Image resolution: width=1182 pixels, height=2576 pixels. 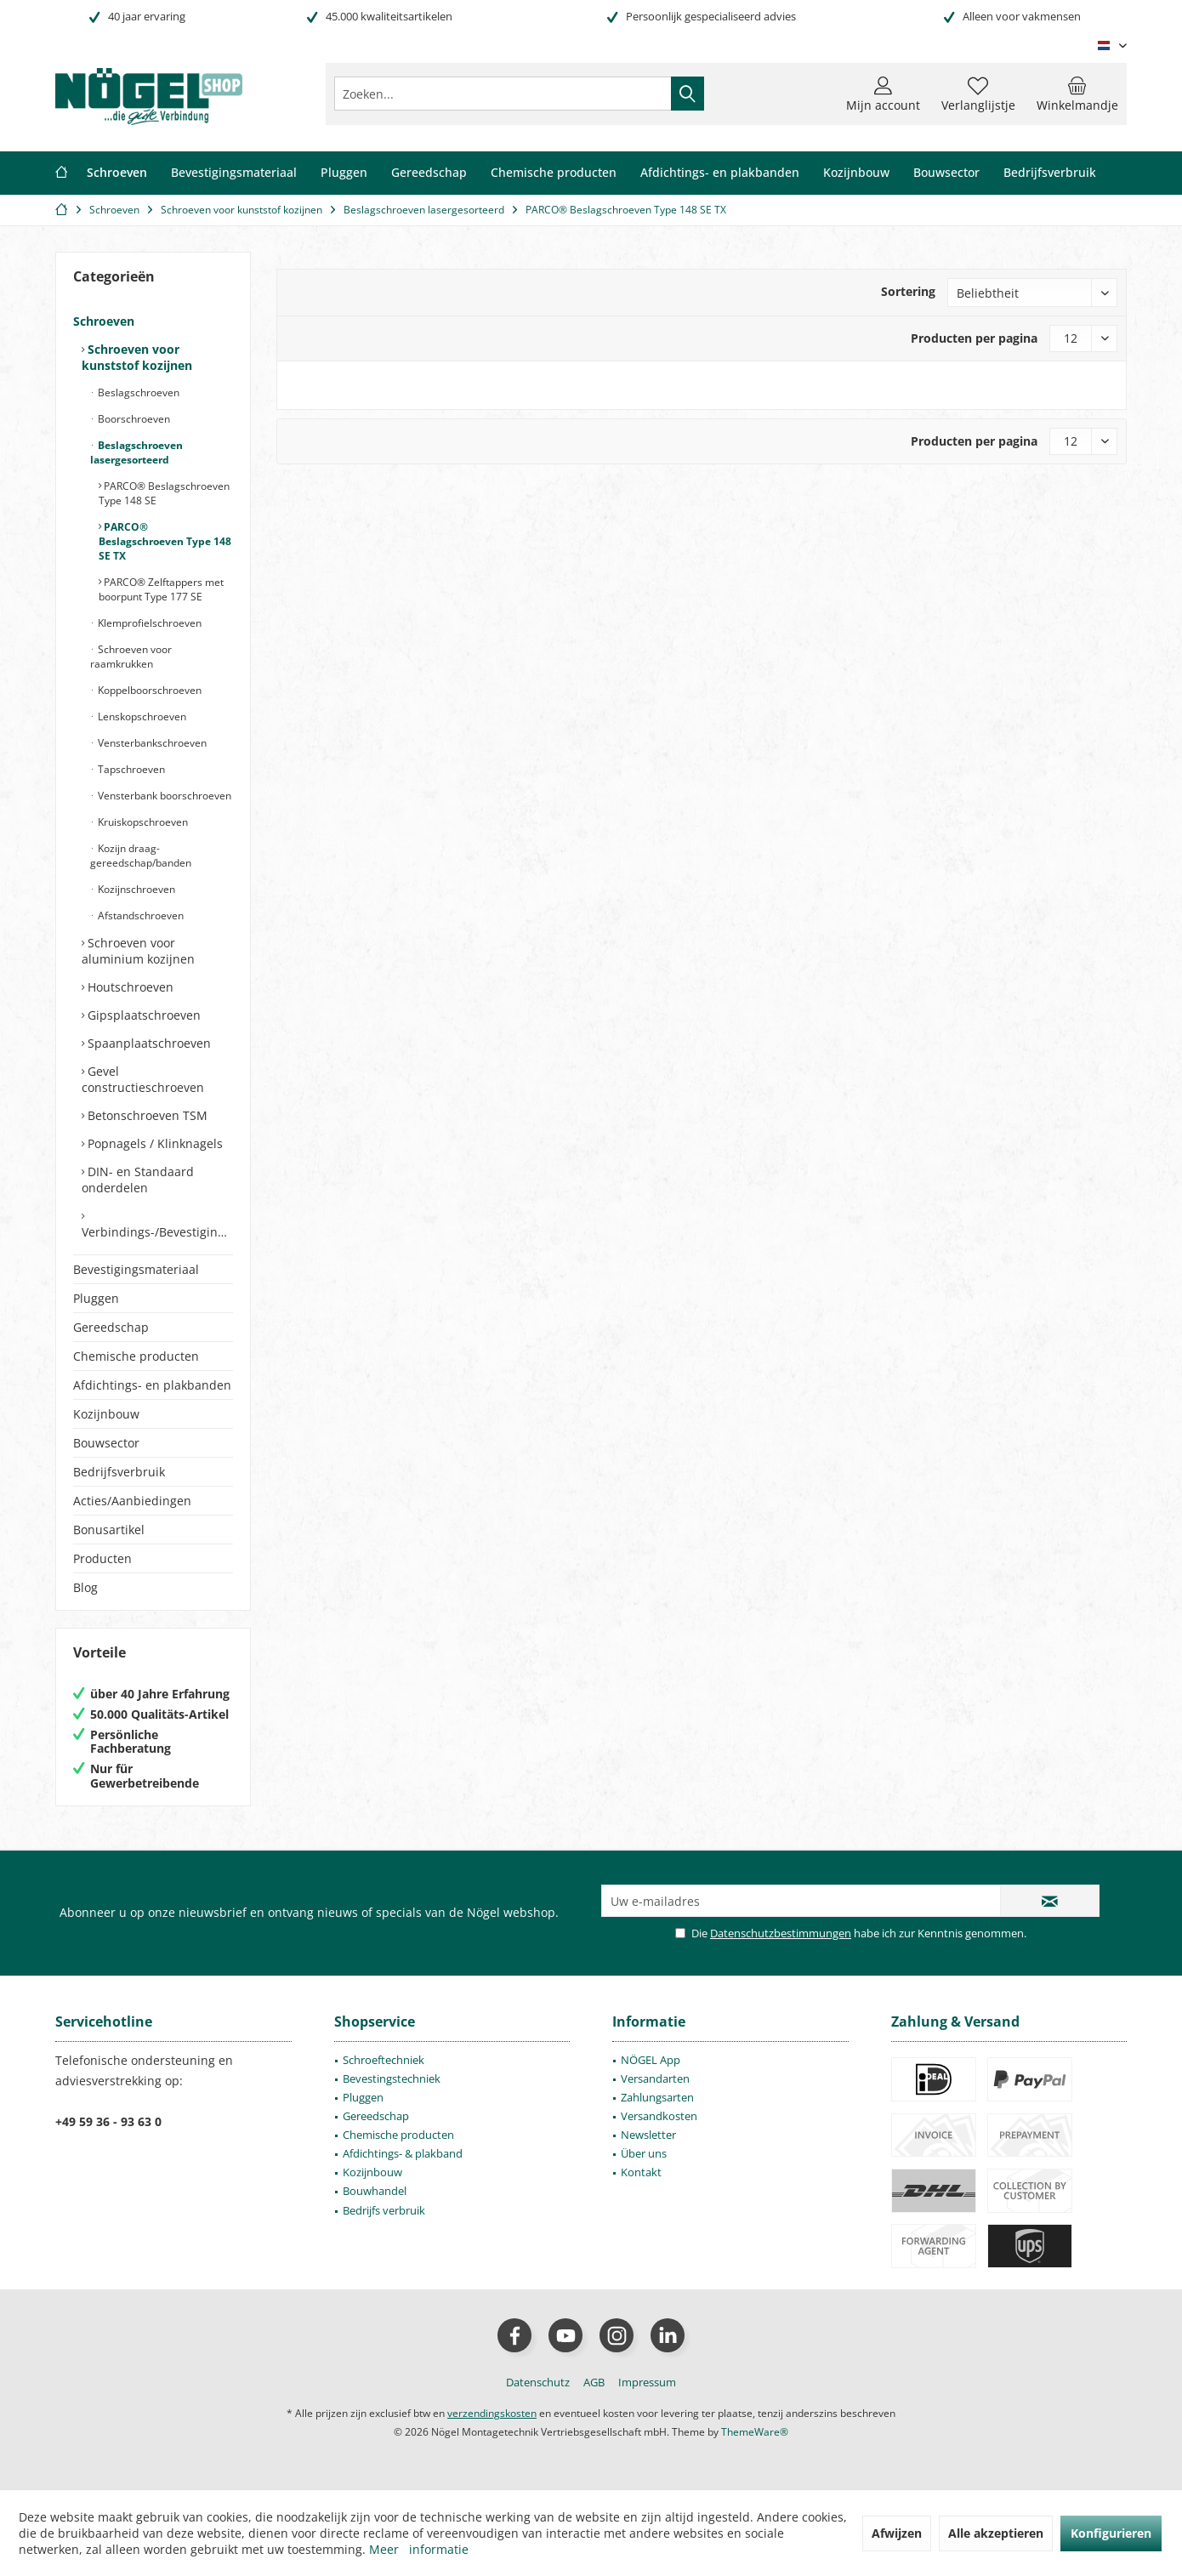 What do you see at coordinates (492, 2413) in the screenshot?
I see `verzendingskosten` at bounding box center [492, 2413].